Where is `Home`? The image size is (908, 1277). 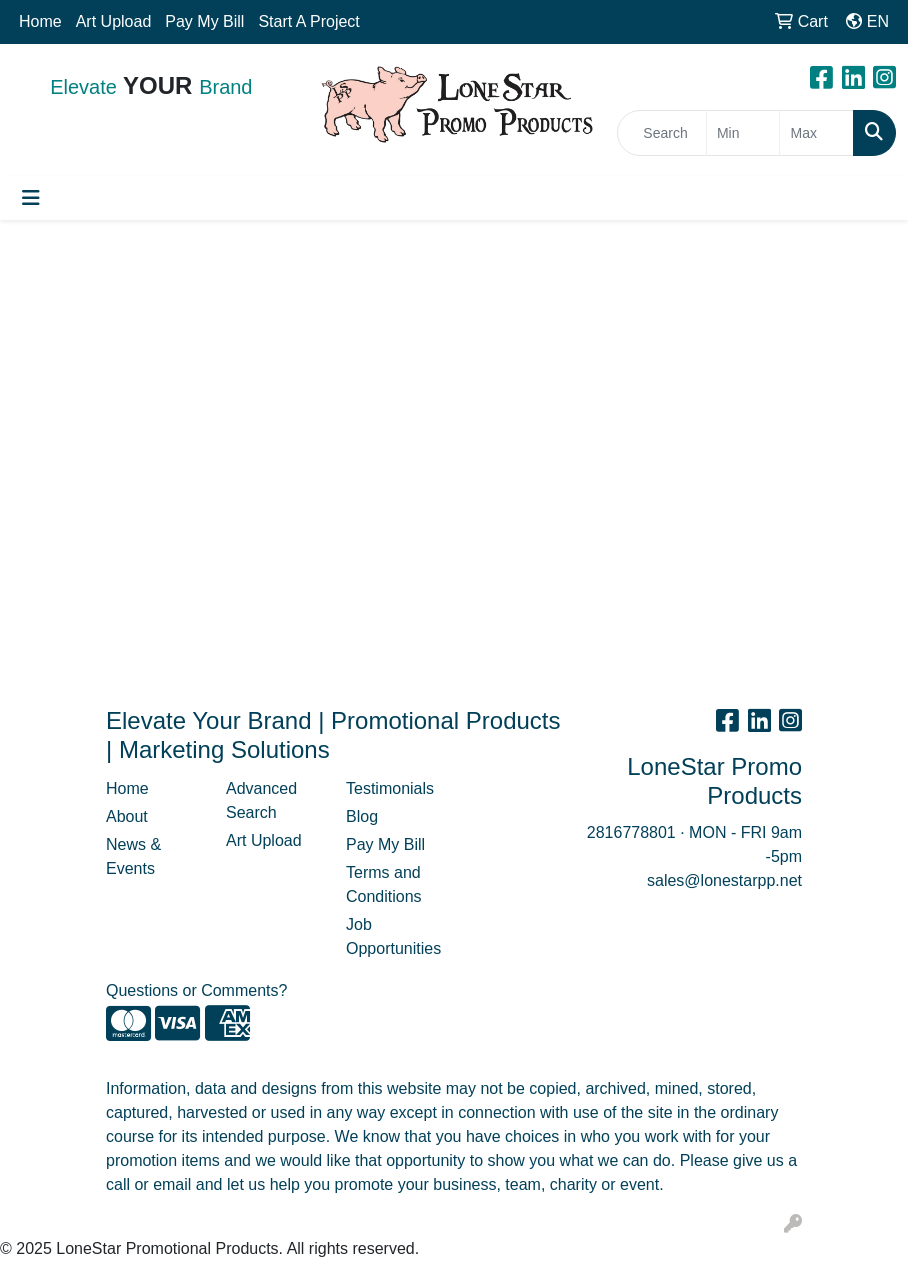
Home is located at coordinates (40, 21).